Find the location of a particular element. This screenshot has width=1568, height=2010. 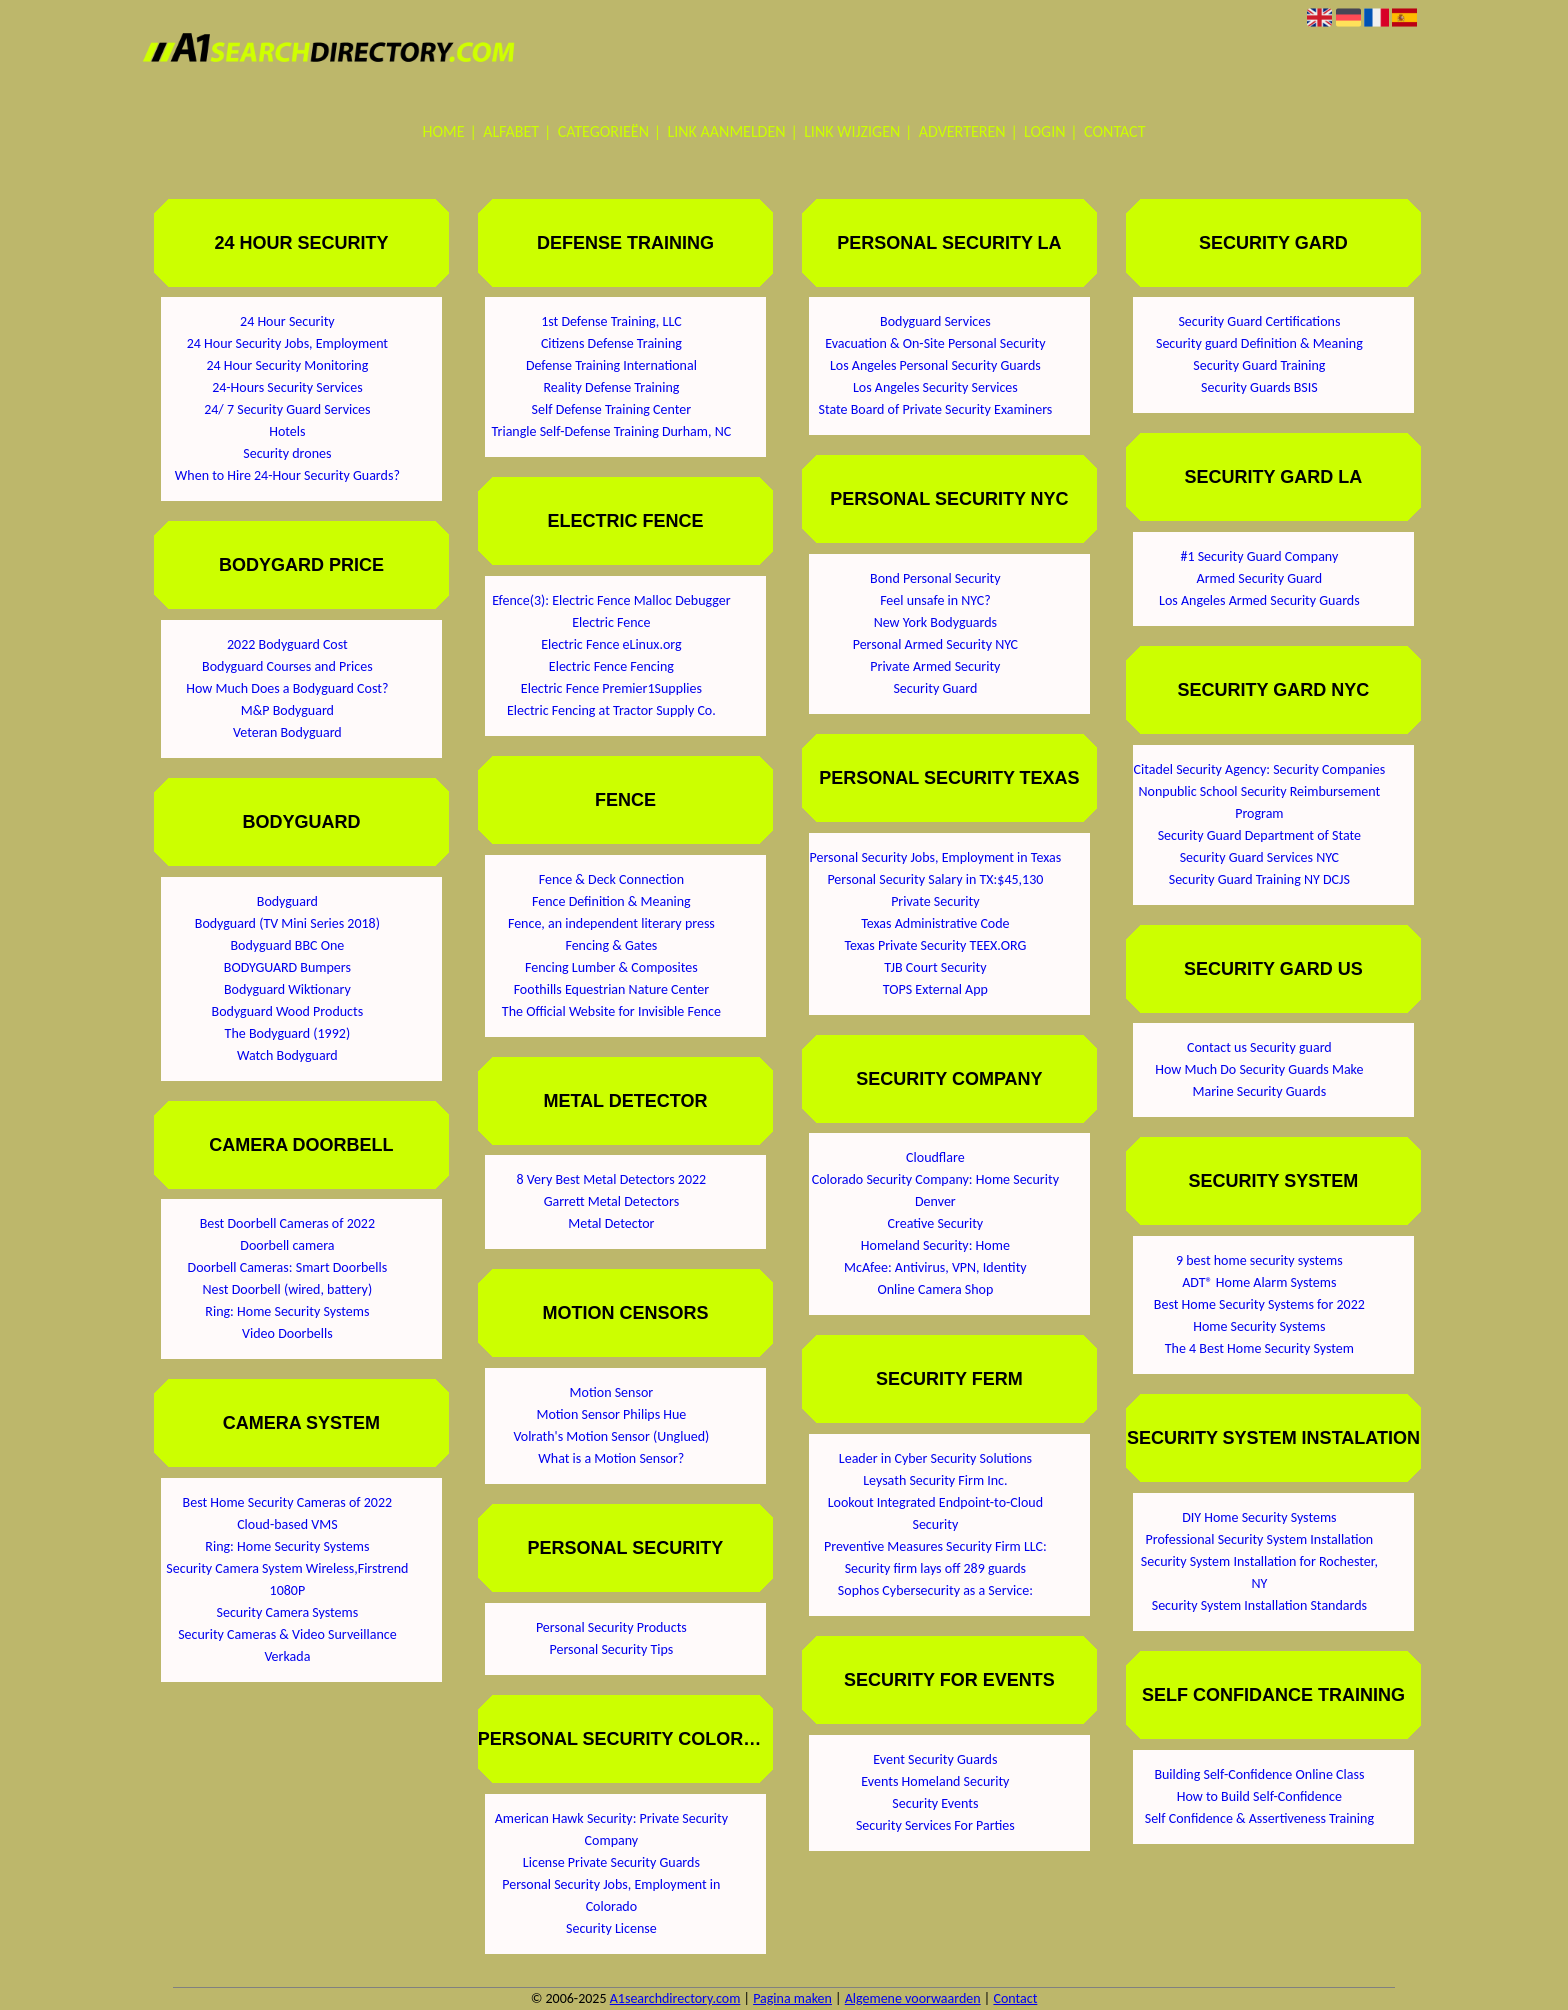

Sophos Cybersecurity as a Service: is located at coordinates (935, 1590).